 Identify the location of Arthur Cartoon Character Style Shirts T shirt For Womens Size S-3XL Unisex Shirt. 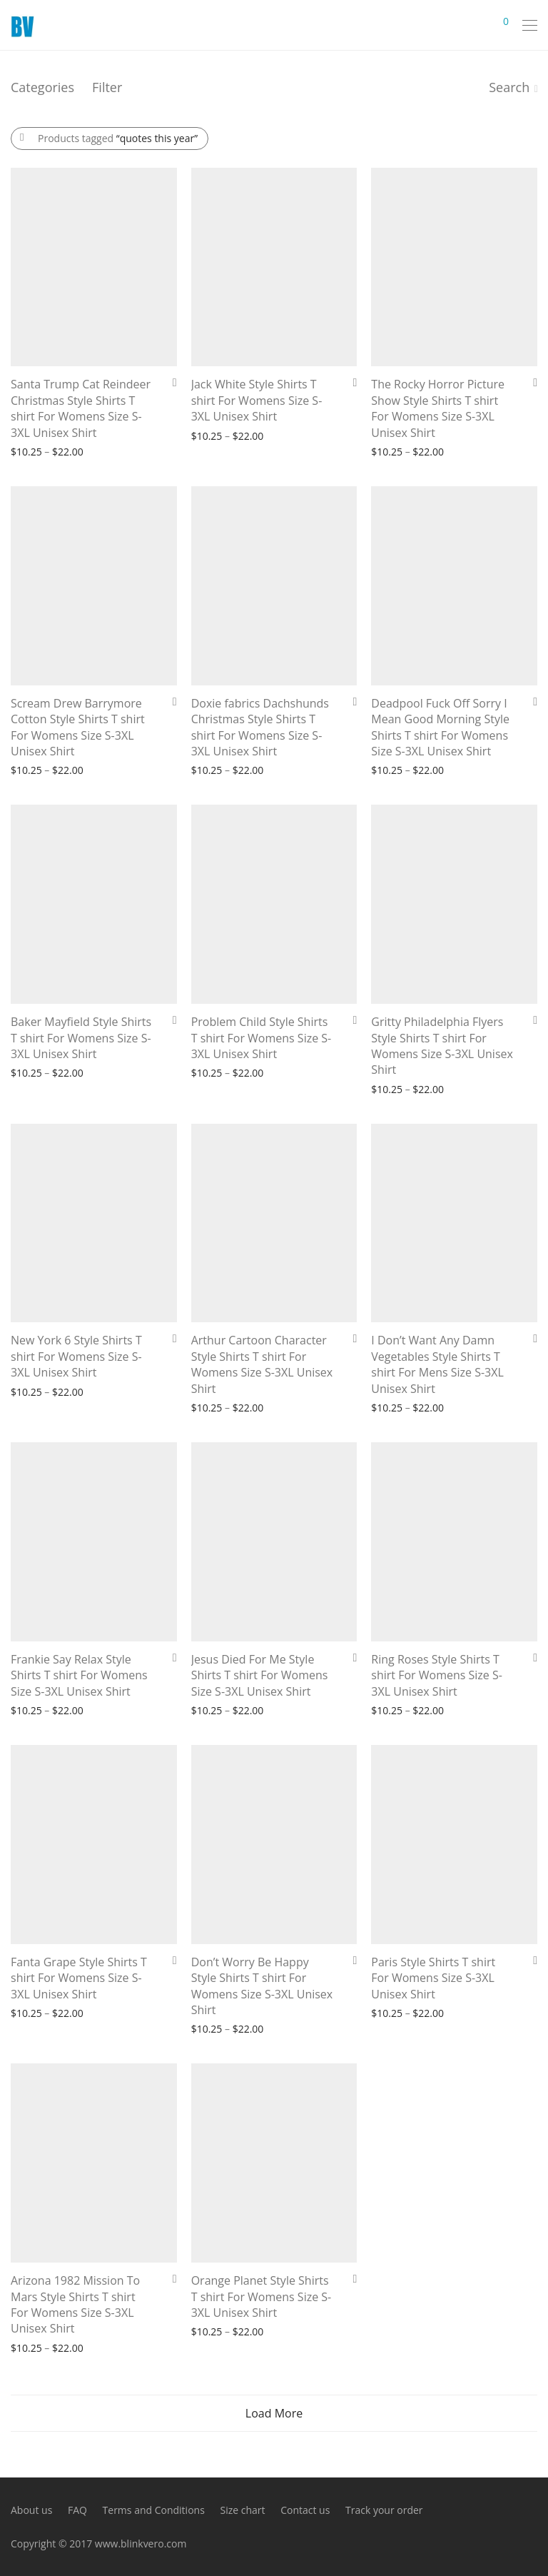
(262, 1364).